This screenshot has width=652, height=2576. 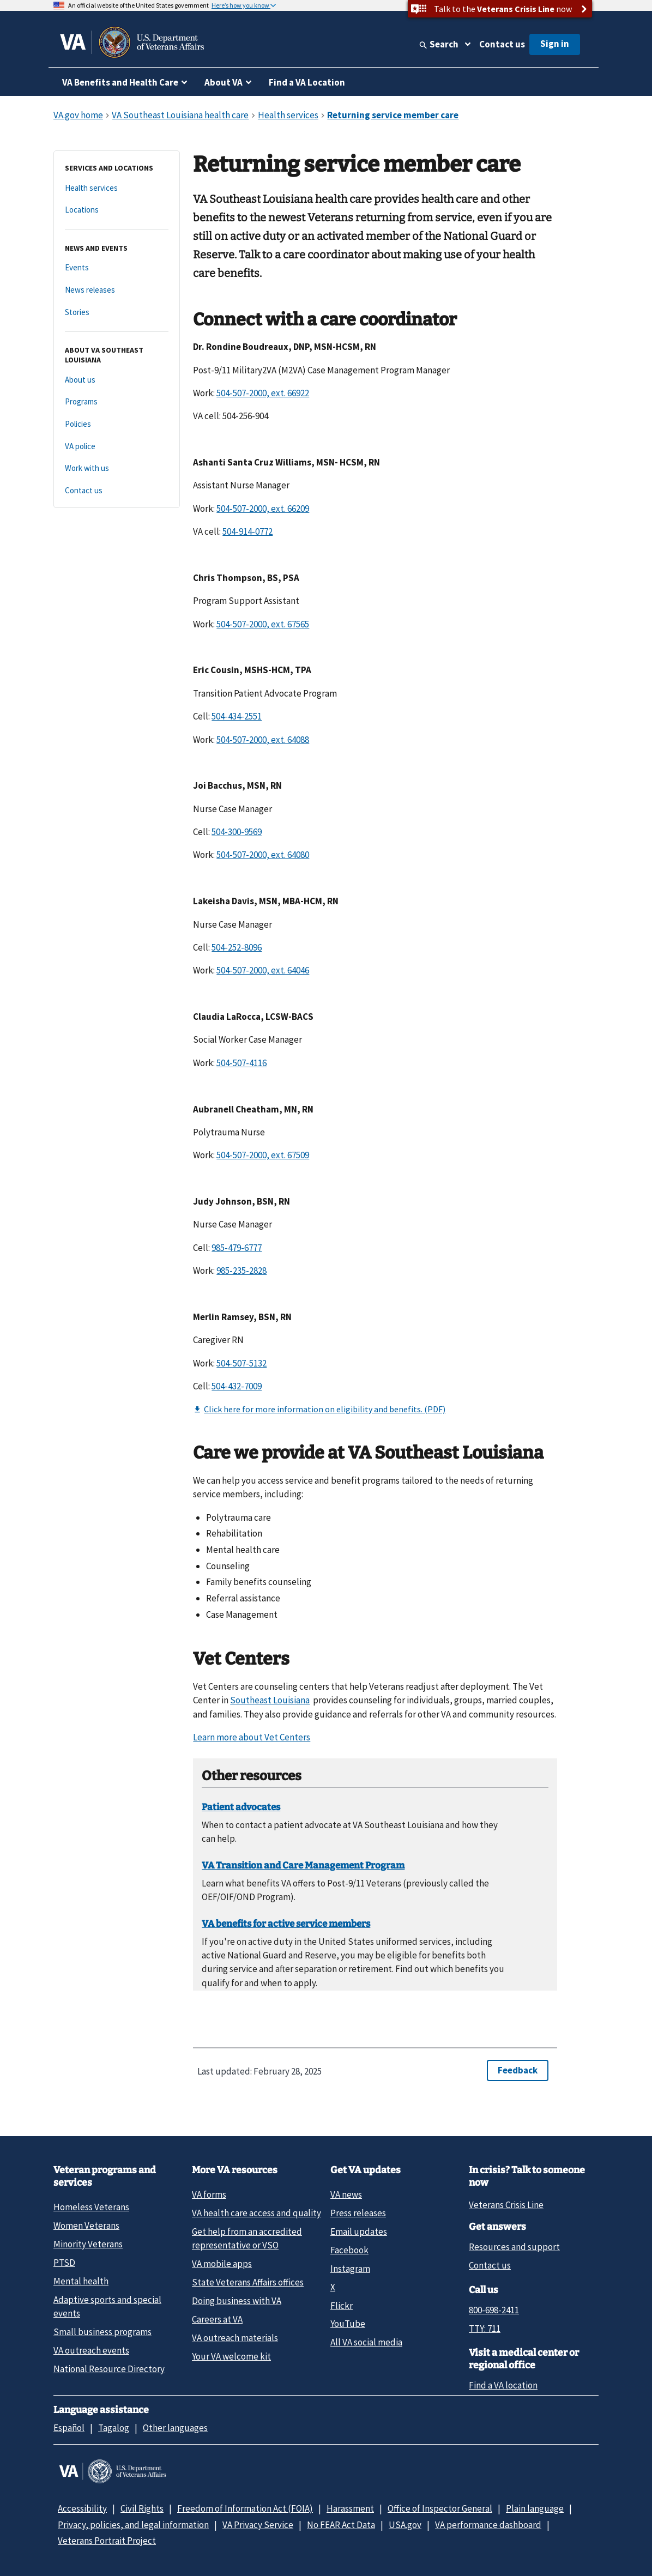 What do you see at coordinates (347, 2324) in the screenshot?
I see `YouTube` at bounding box center [347, 2324].